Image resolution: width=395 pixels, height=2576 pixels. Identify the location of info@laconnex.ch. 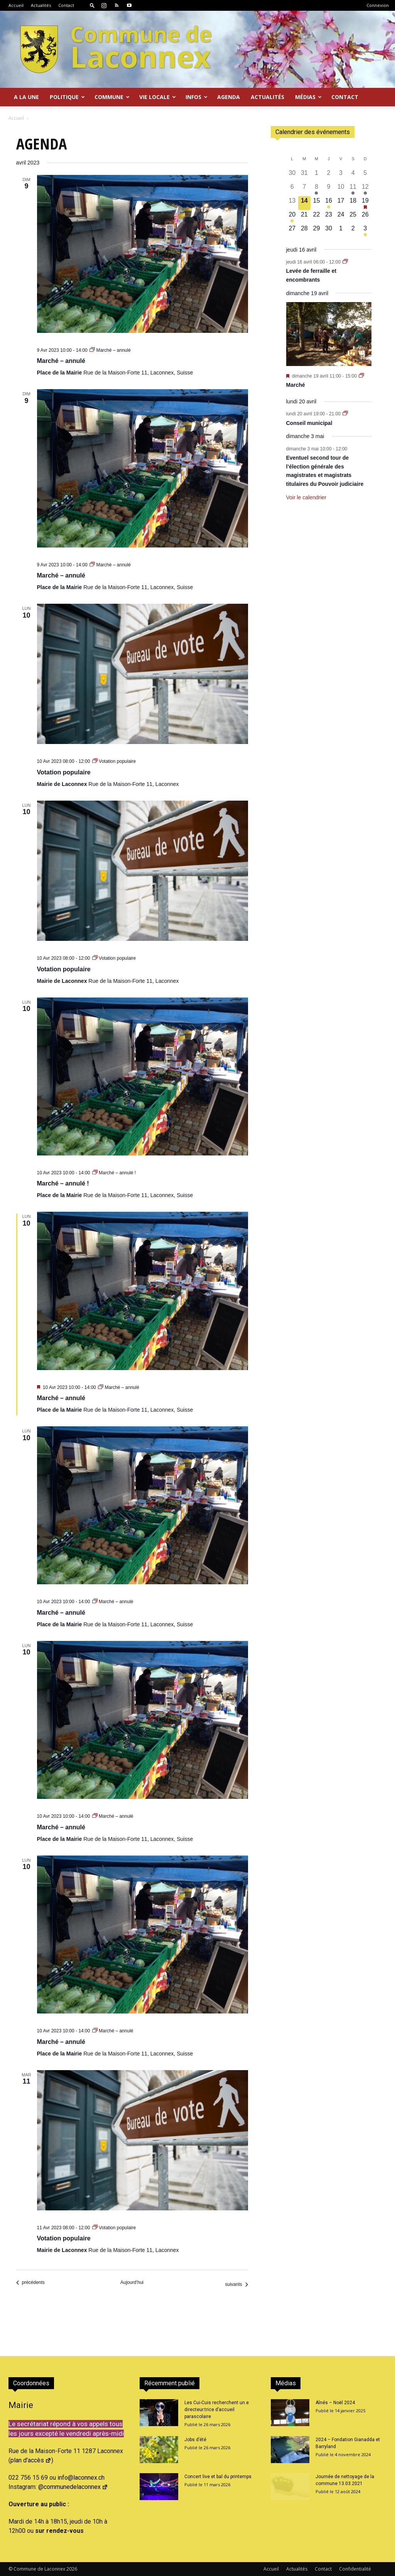
(81, 2477).